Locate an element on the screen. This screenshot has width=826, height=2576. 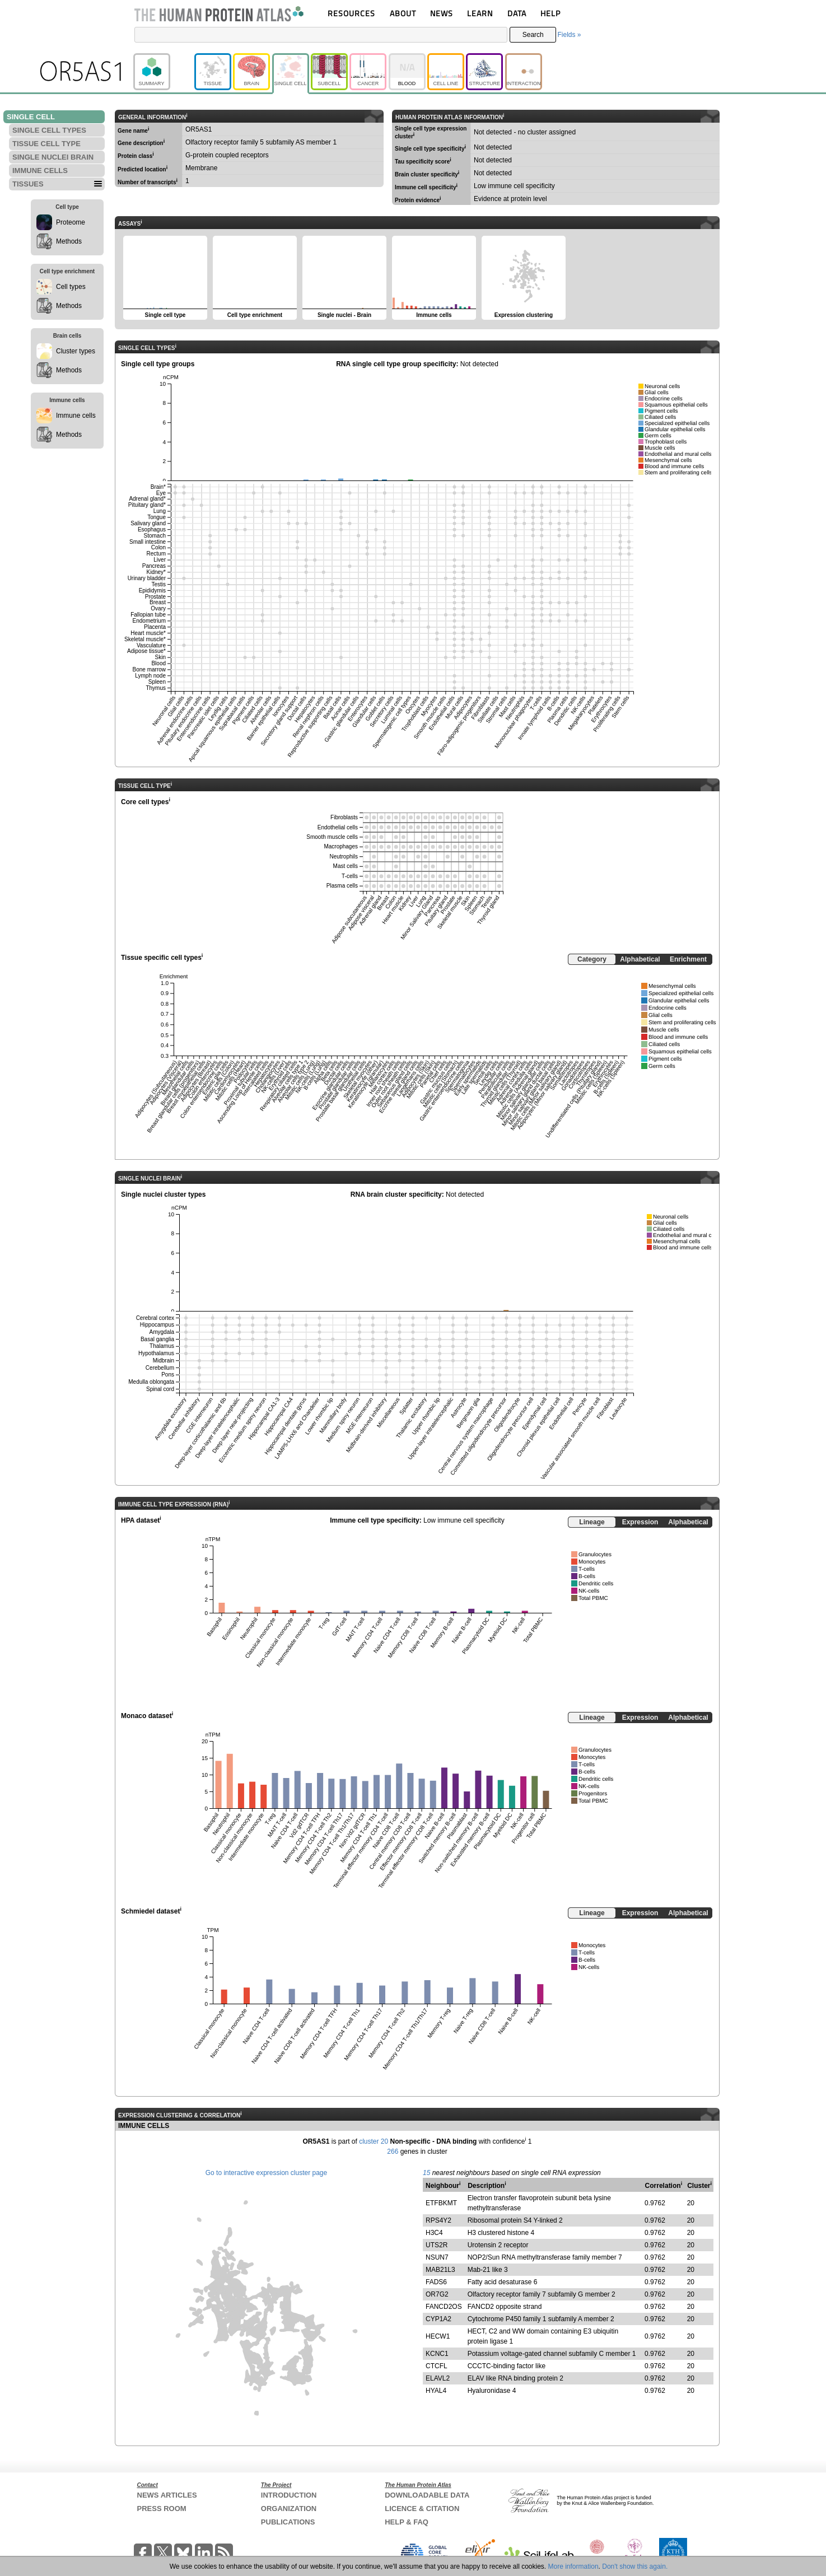
HELP is located at coordinates (550, 13).